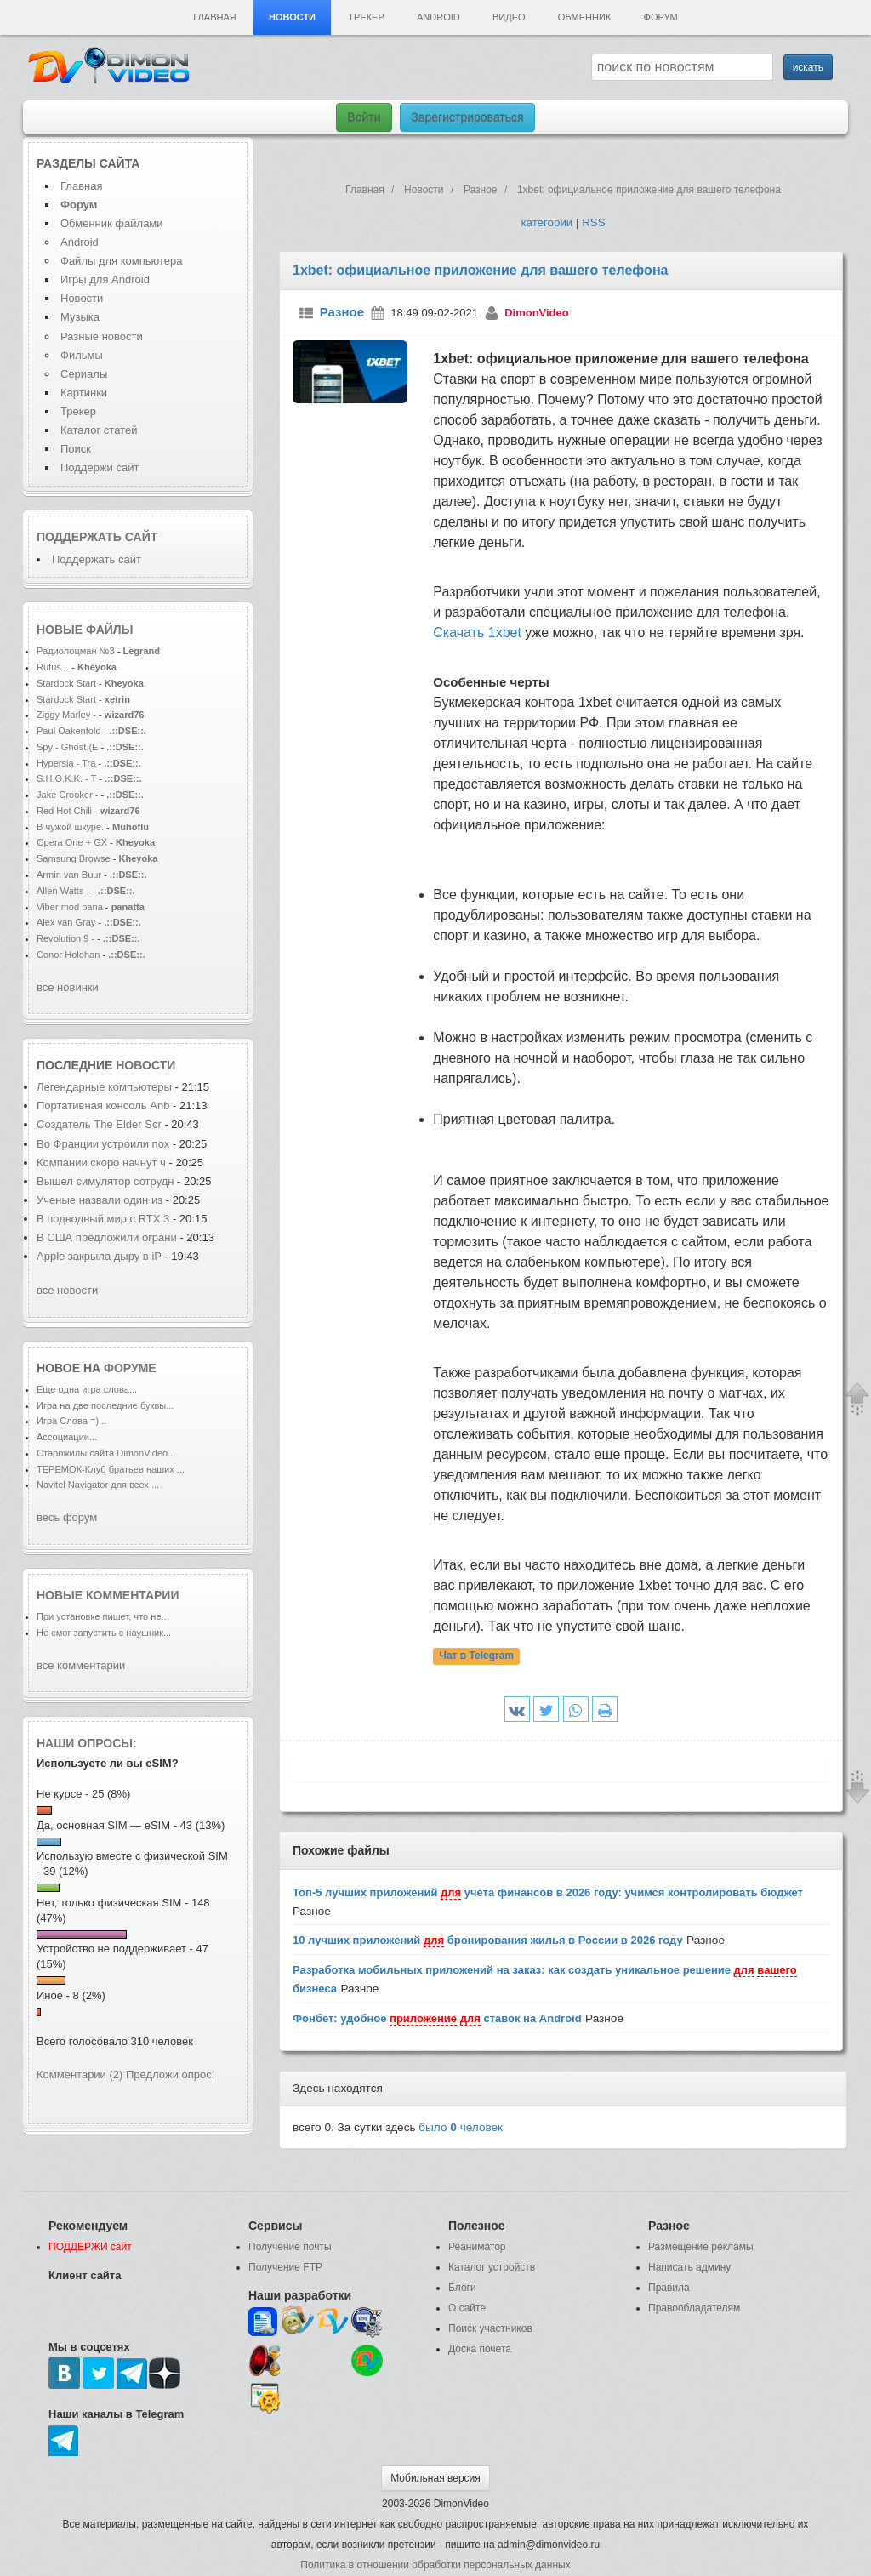 The height and width of the screenshot is (2576, 871). What do you see at coordinates (70, 827) in the screenshot?
I see `В чужой шкуре.` at bounding box center [70, 827].